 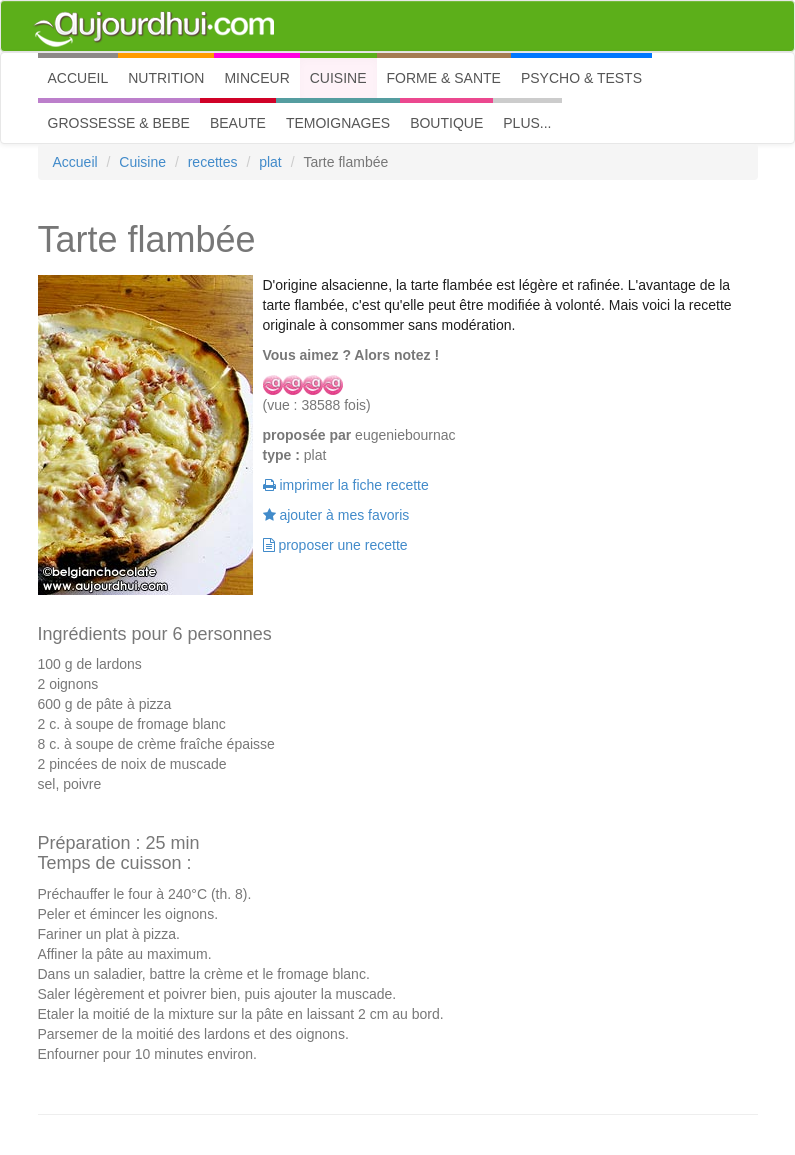 I want to click on FORME & SANTE [button], so click(x=444, y=78).